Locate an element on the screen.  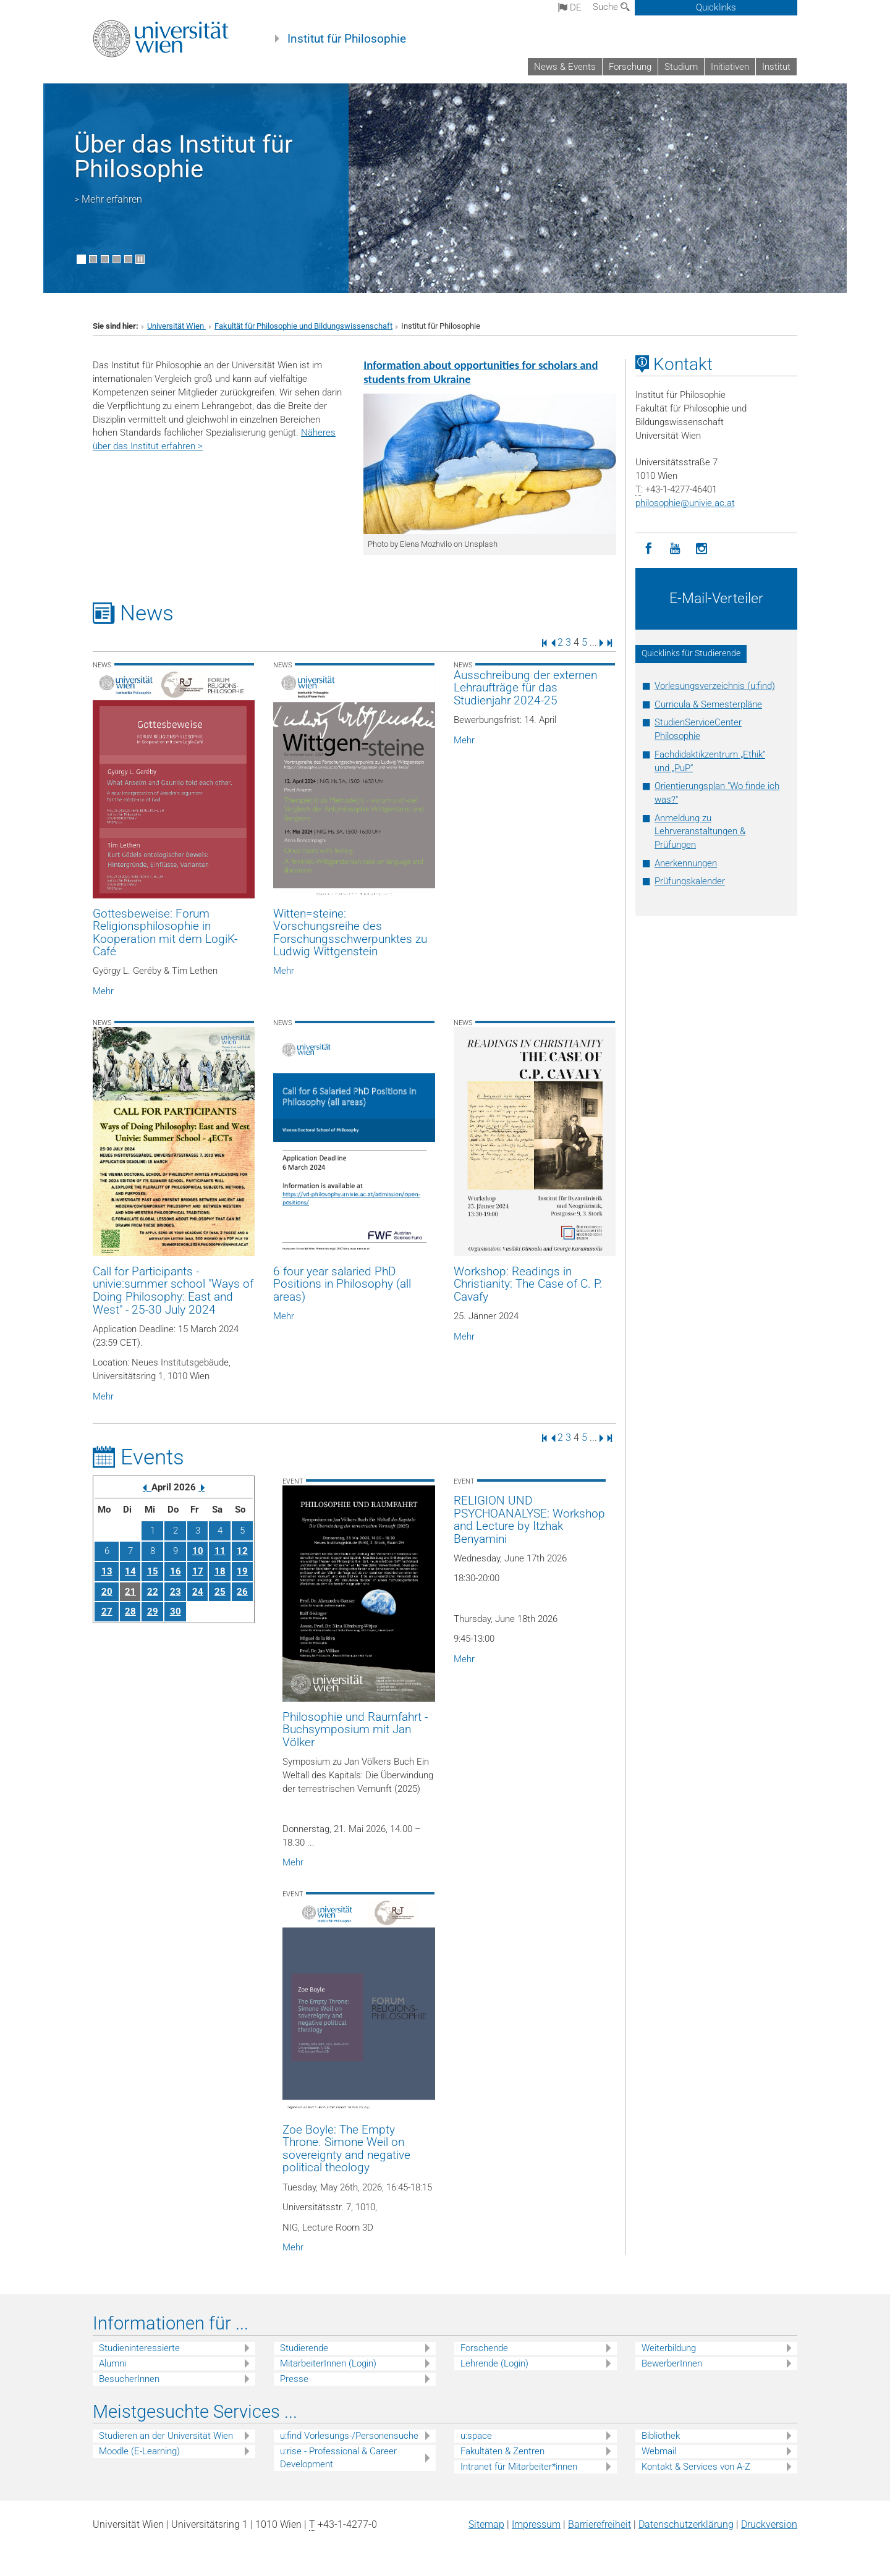
Druckversion is located at coordinates (769, 2524).